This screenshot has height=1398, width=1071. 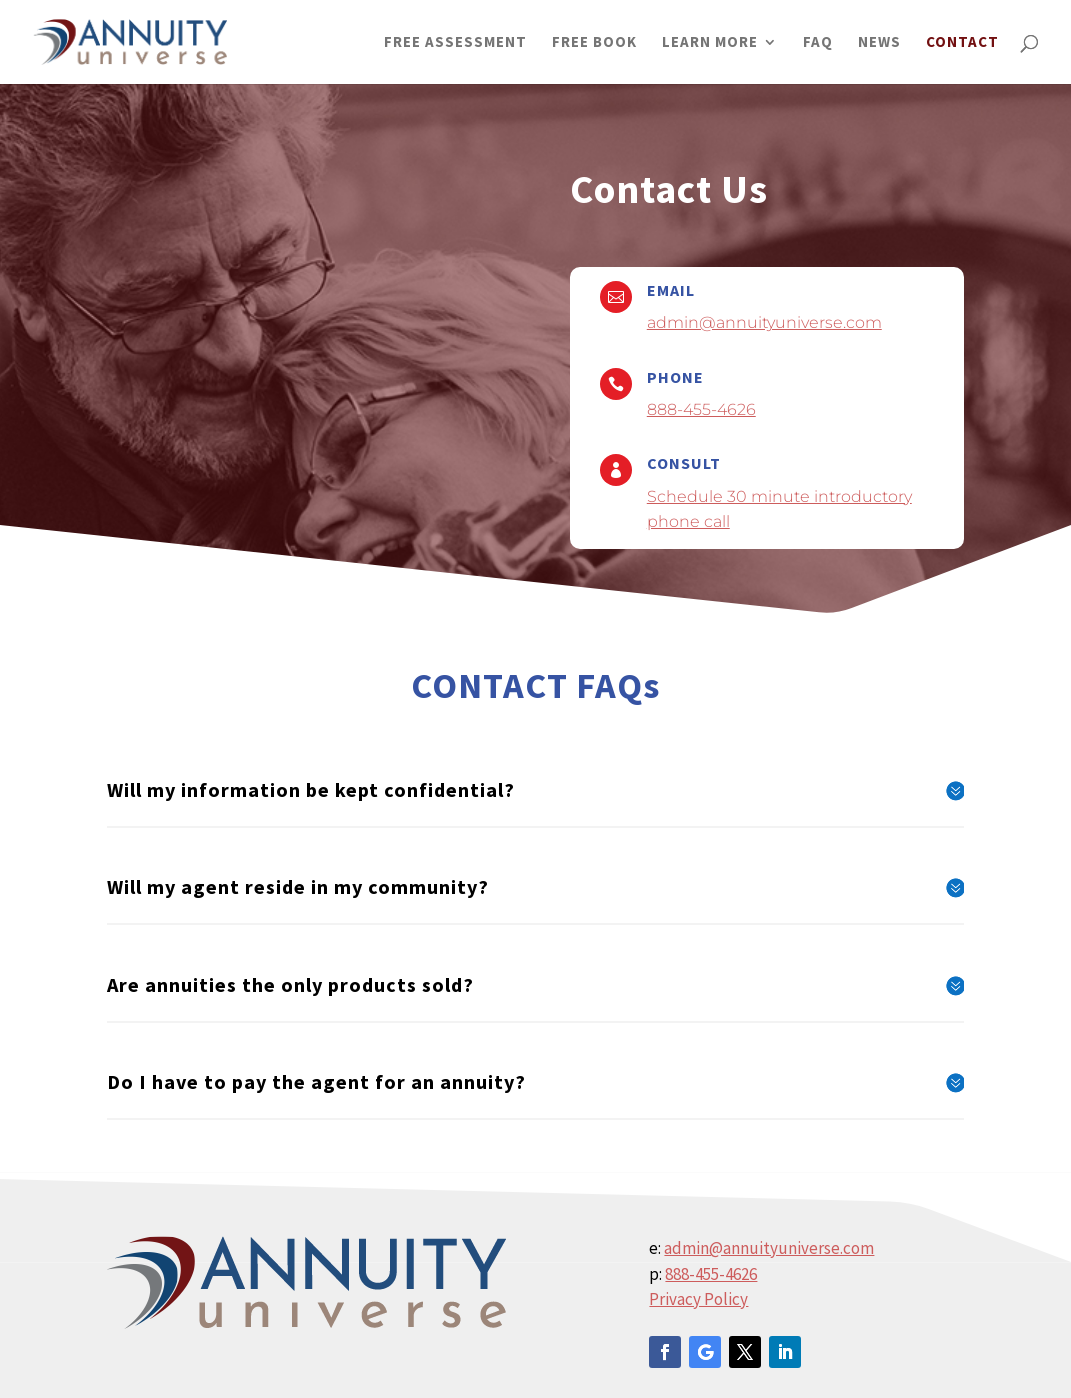 What do you see at coordinates (962, 43) in the screenshot?
I see `CONTACT` at bounding box center [962, 43].